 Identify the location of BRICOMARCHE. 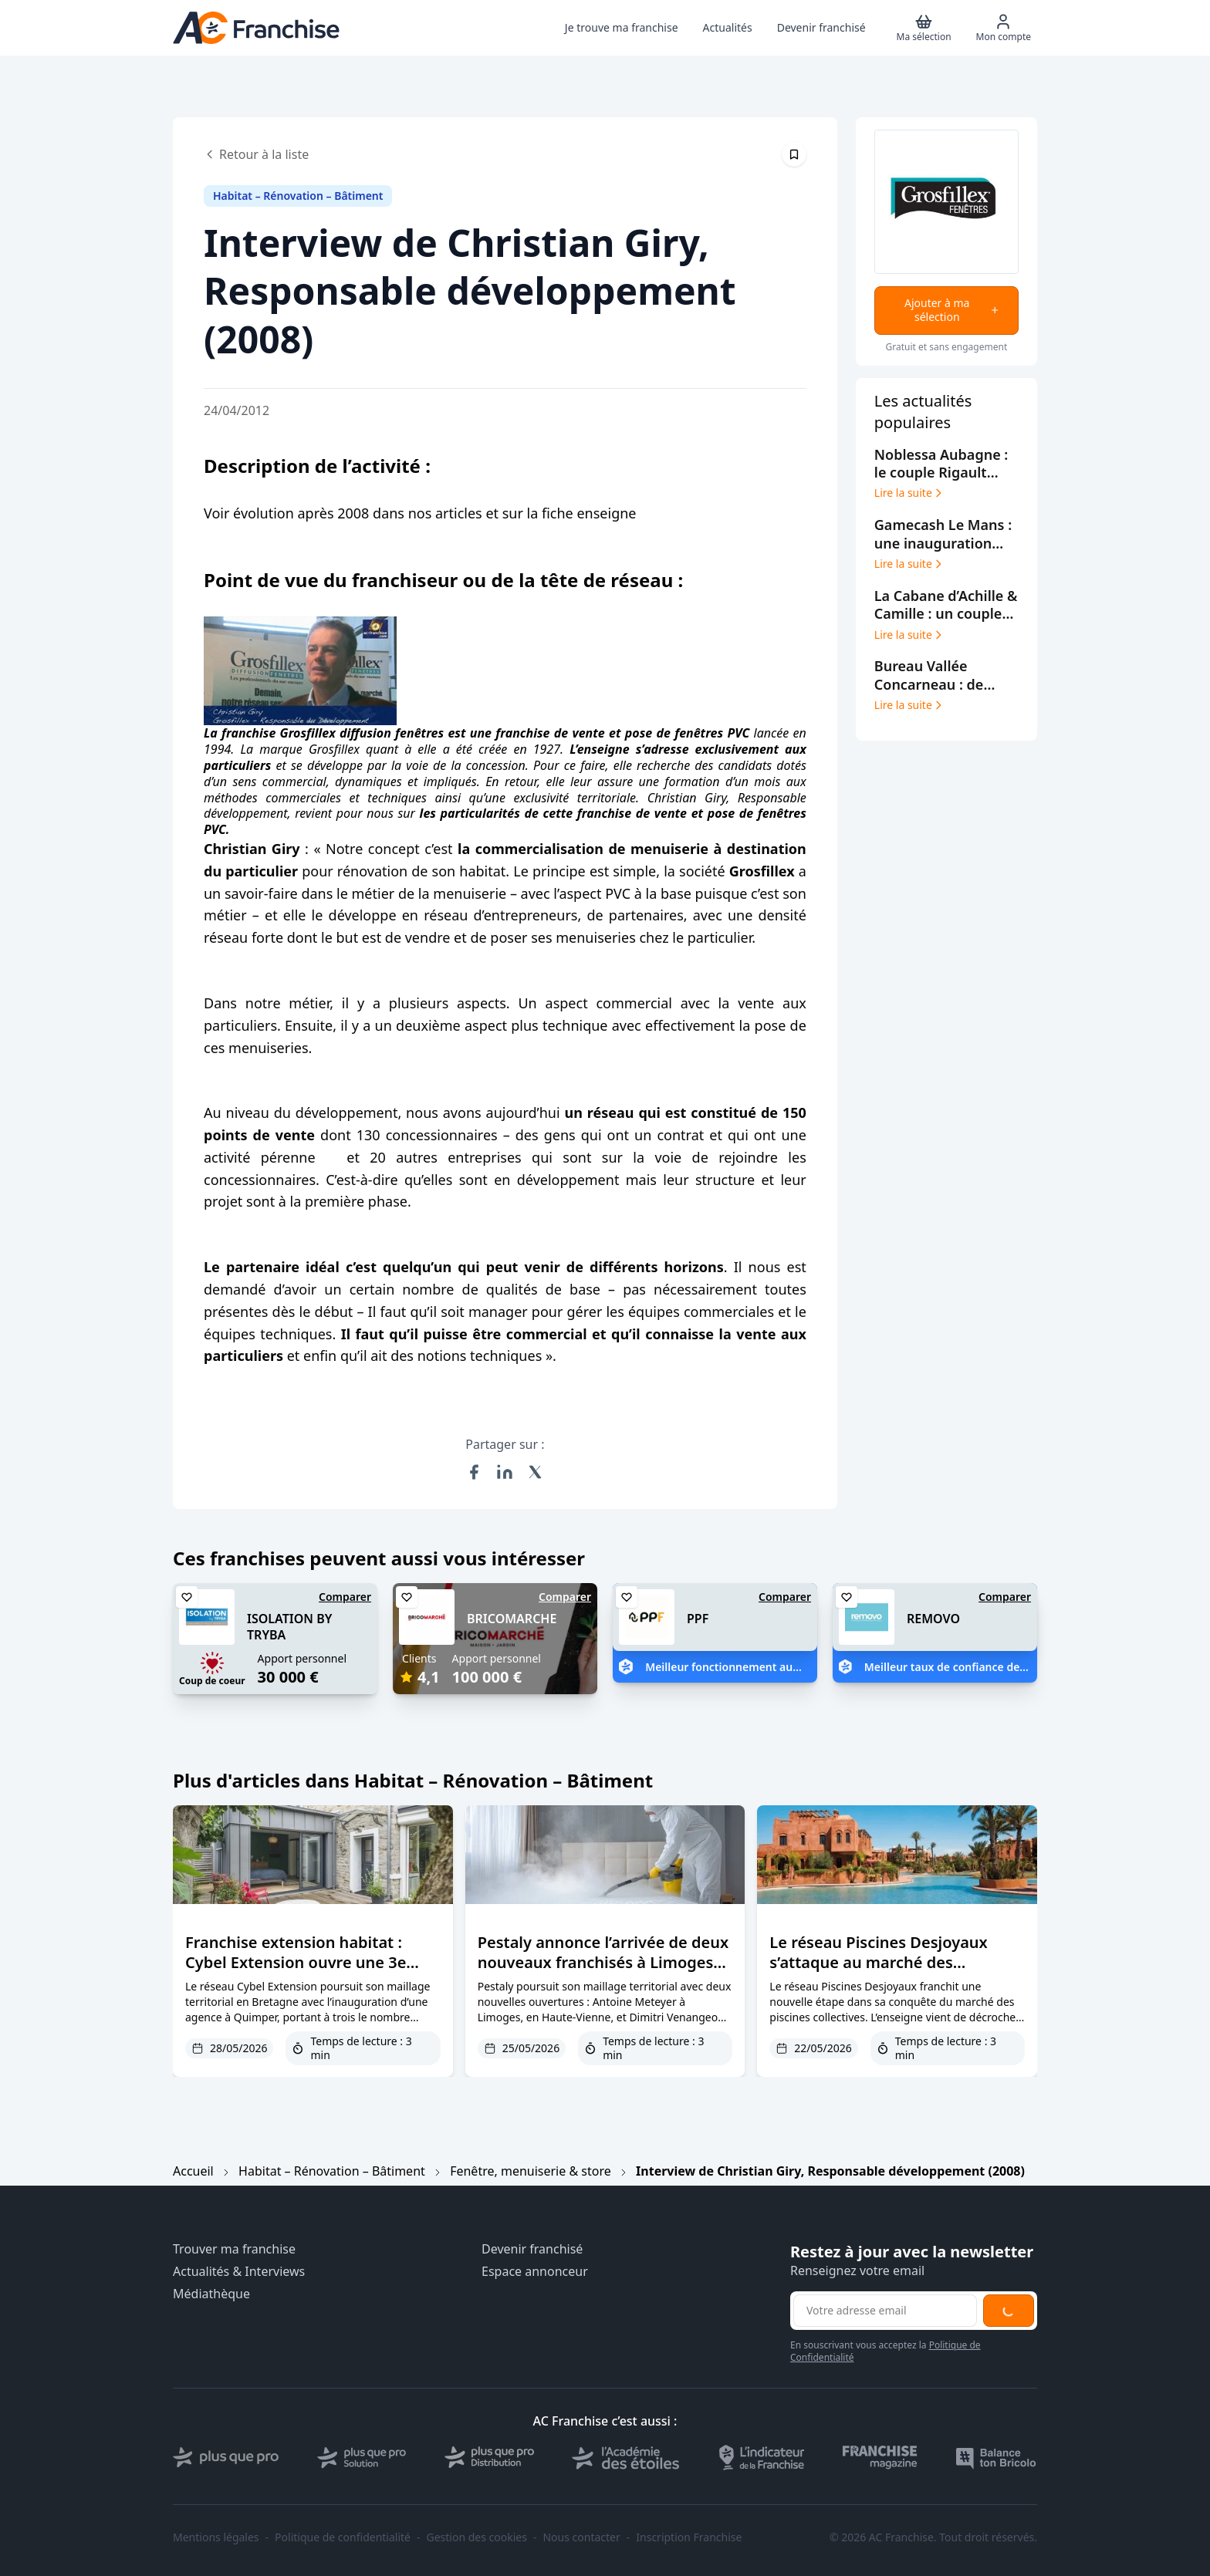
(511, 1618).